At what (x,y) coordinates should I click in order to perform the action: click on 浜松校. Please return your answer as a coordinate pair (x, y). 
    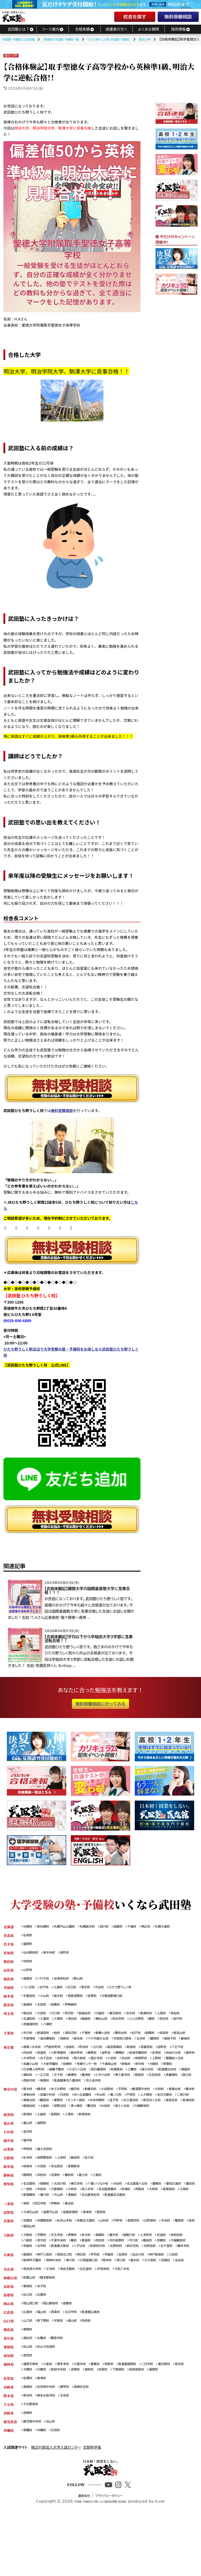
    Looking at the image, I should click on (44, 2208).